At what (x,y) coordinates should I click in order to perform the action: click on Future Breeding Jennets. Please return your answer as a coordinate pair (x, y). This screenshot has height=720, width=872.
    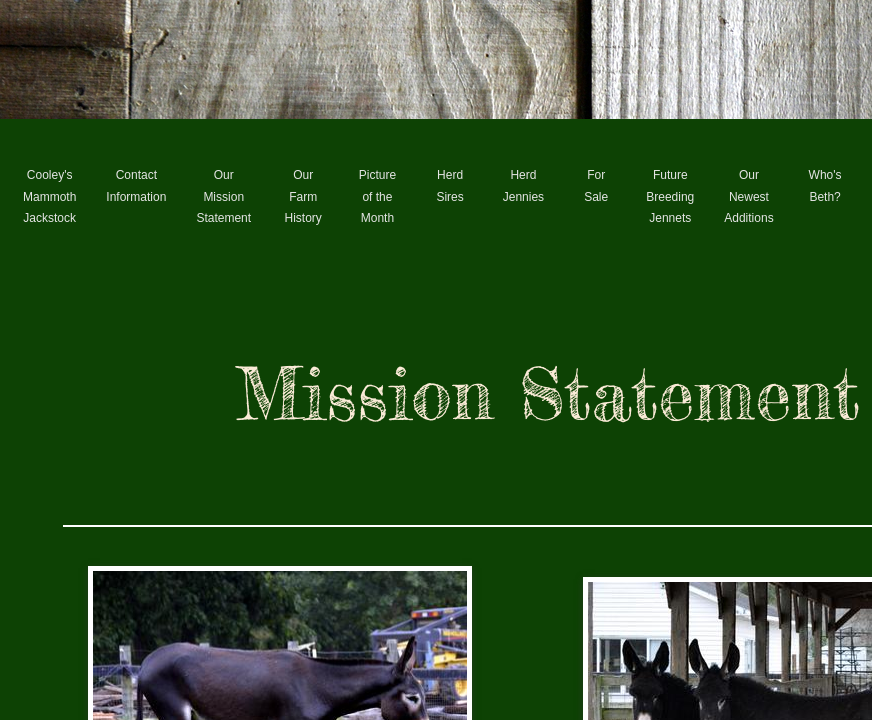
    Looking at the image, I should click on (670, 196).